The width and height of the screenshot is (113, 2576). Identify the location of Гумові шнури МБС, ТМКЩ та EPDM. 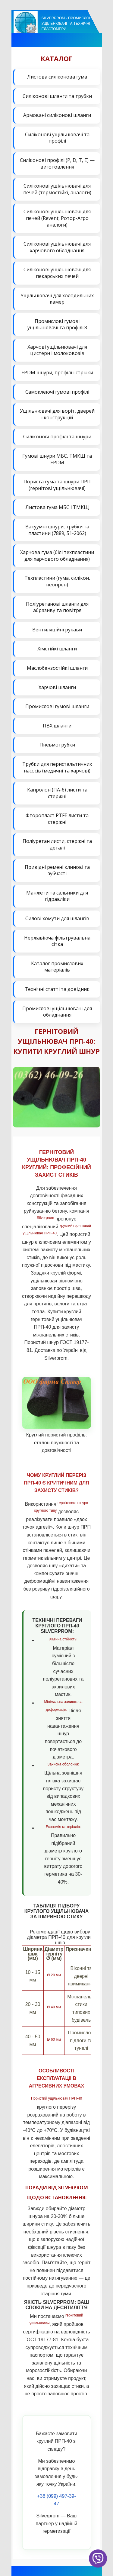
(57, 459).